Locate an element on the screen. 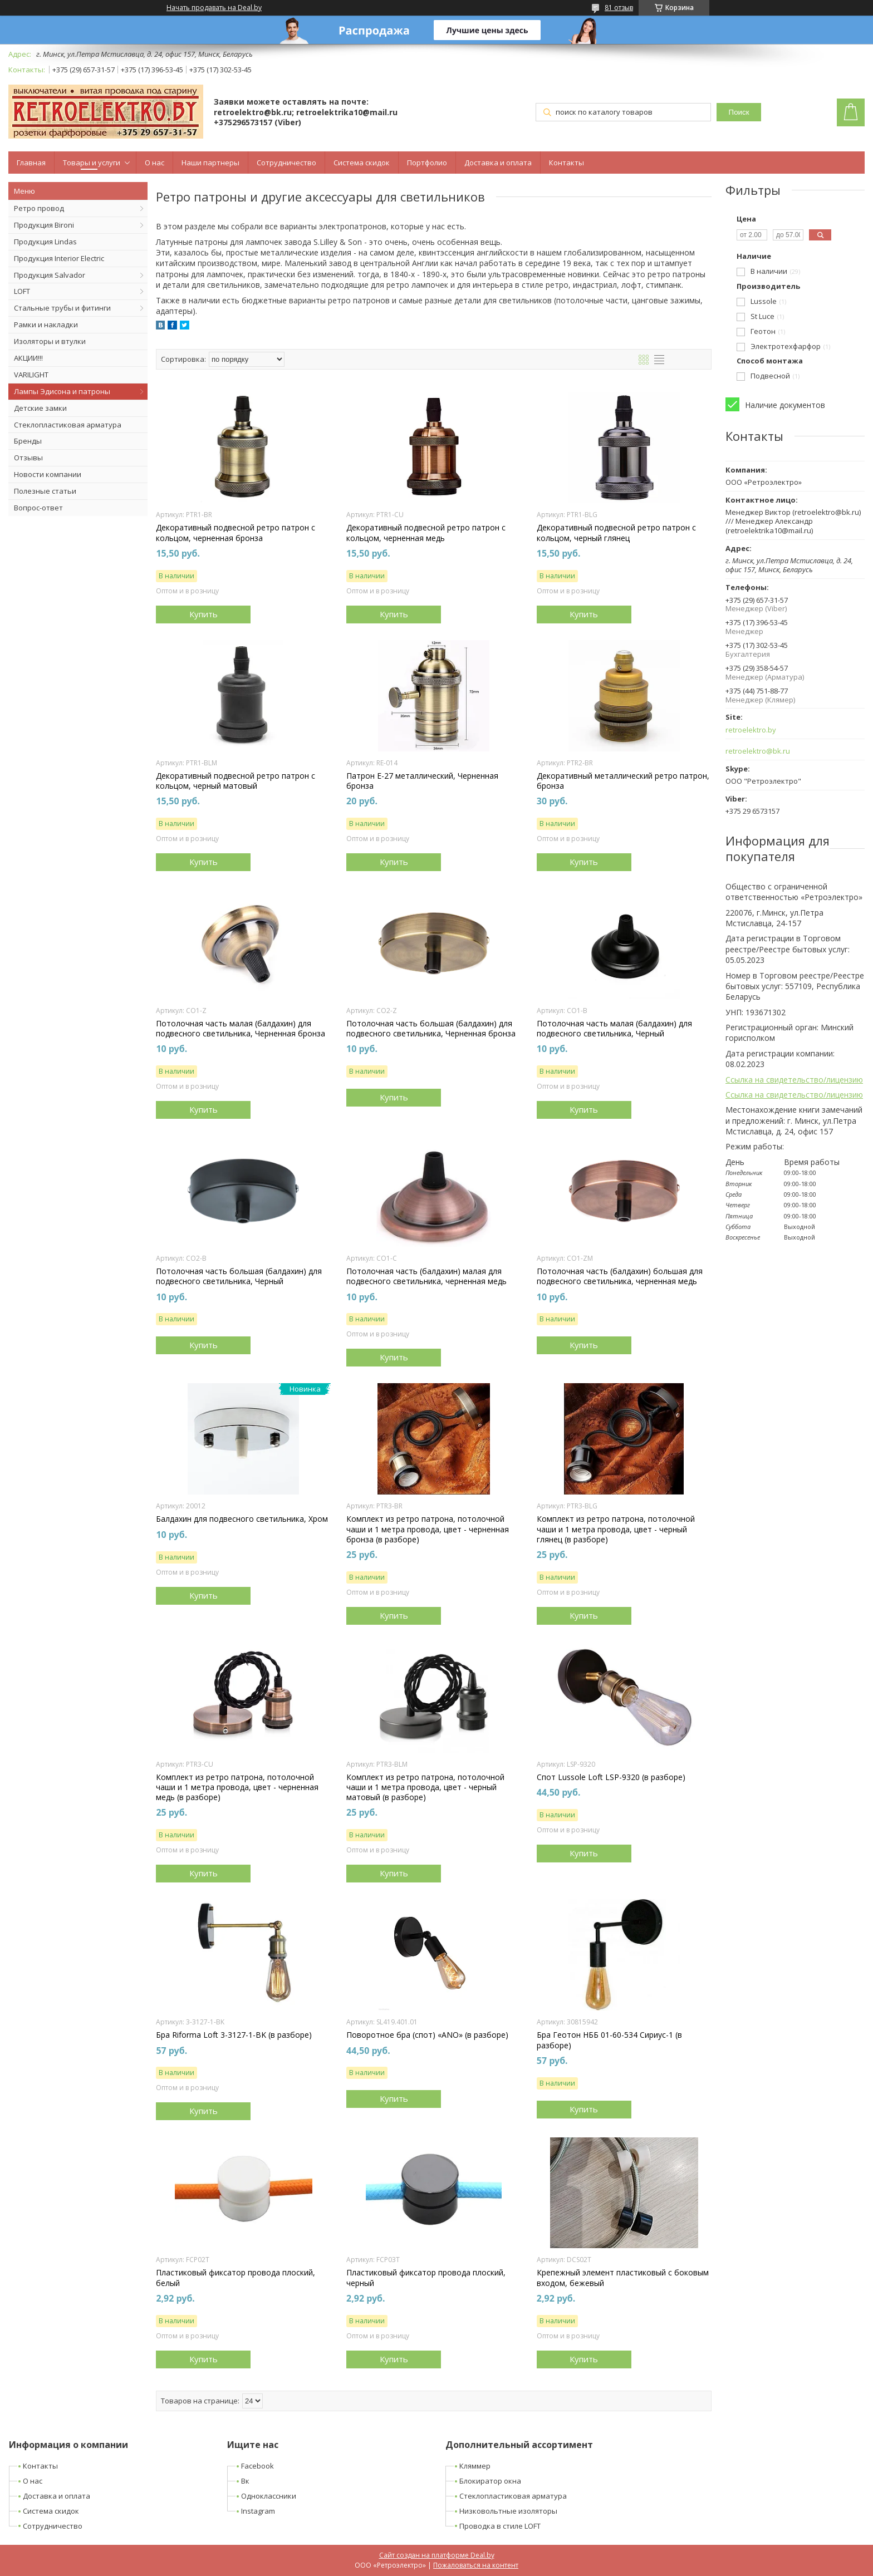 The height and width of the screenshot is (2576, 873). Instagram is located at coordinates (258, 2511).